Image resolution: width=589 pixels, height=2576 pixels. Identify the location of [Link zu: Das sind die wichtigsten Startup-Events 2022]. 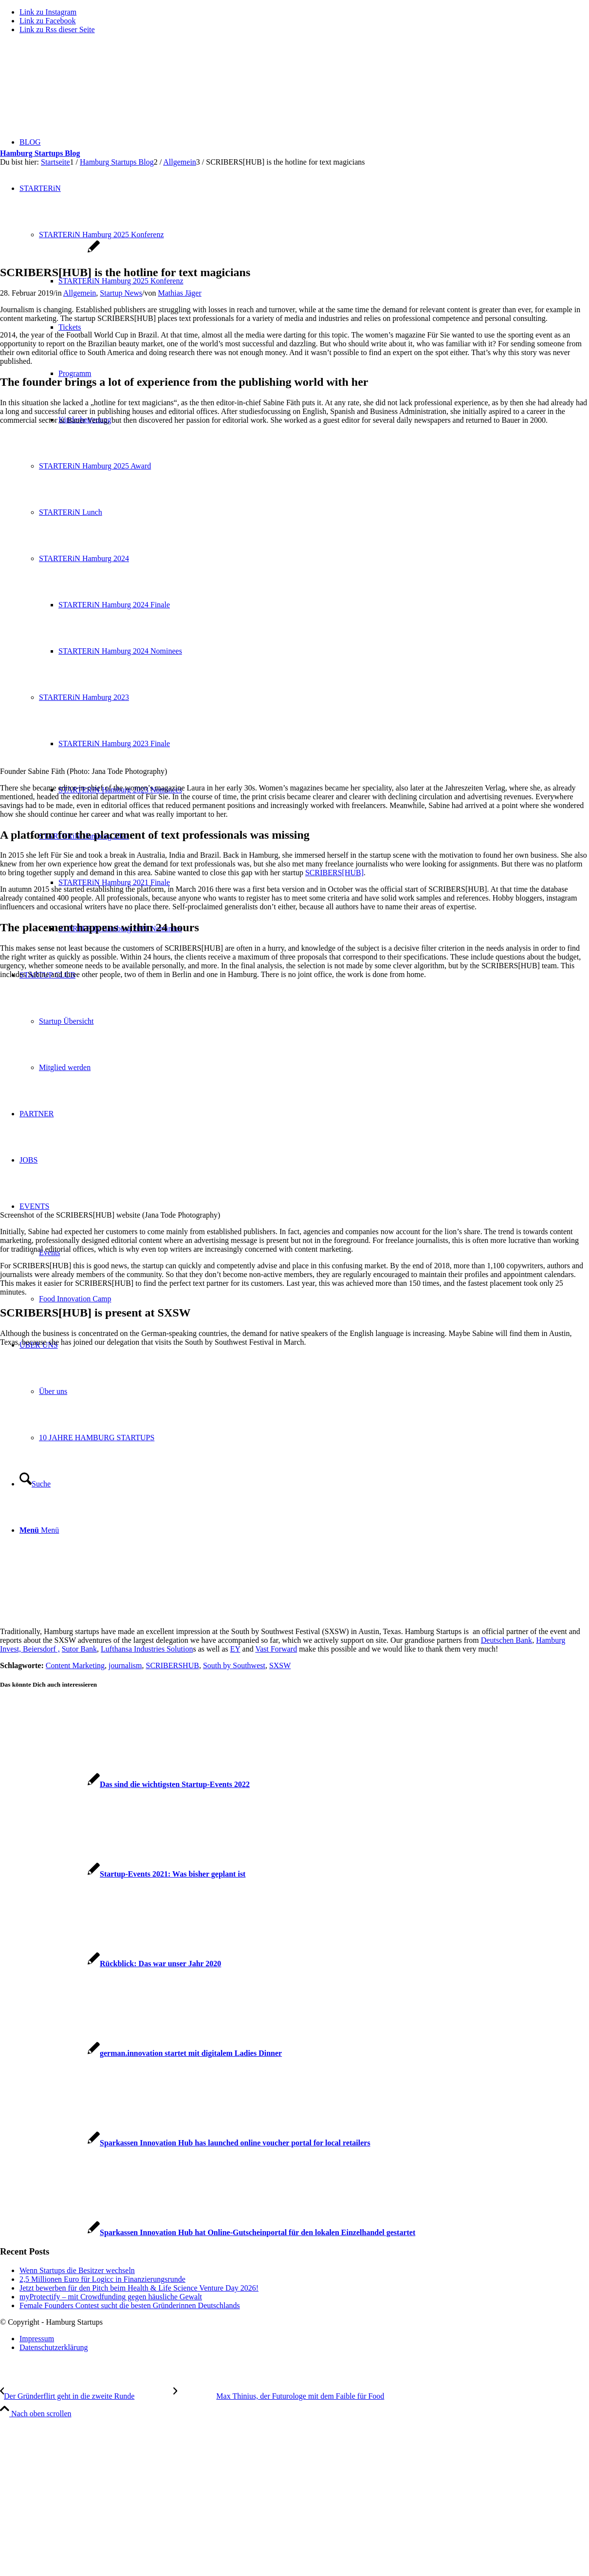
(125, 1784).